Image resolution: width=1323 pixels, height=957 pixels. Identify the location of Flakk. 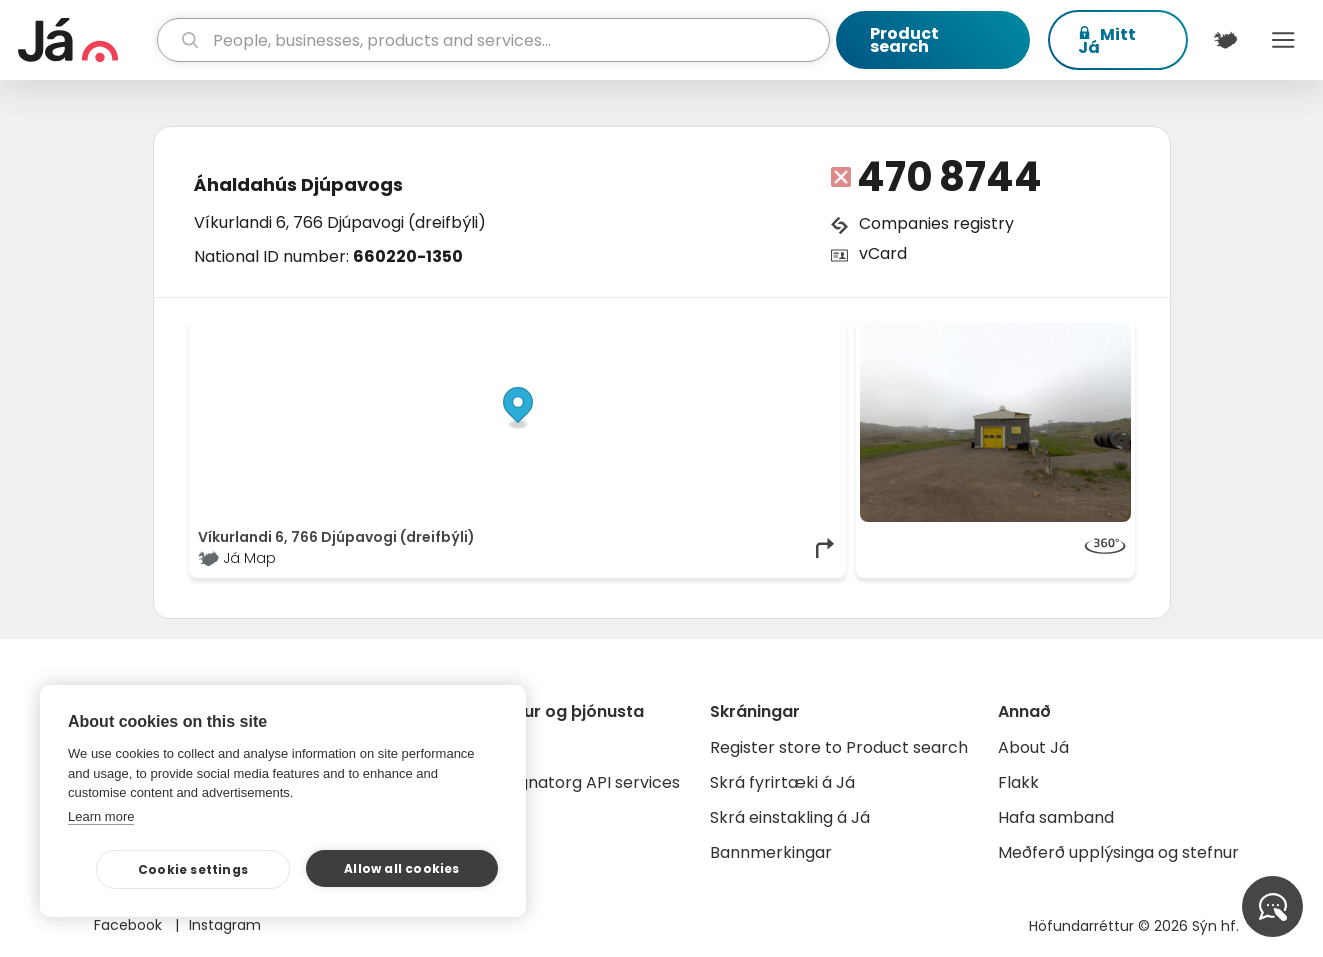
(1018, 782).